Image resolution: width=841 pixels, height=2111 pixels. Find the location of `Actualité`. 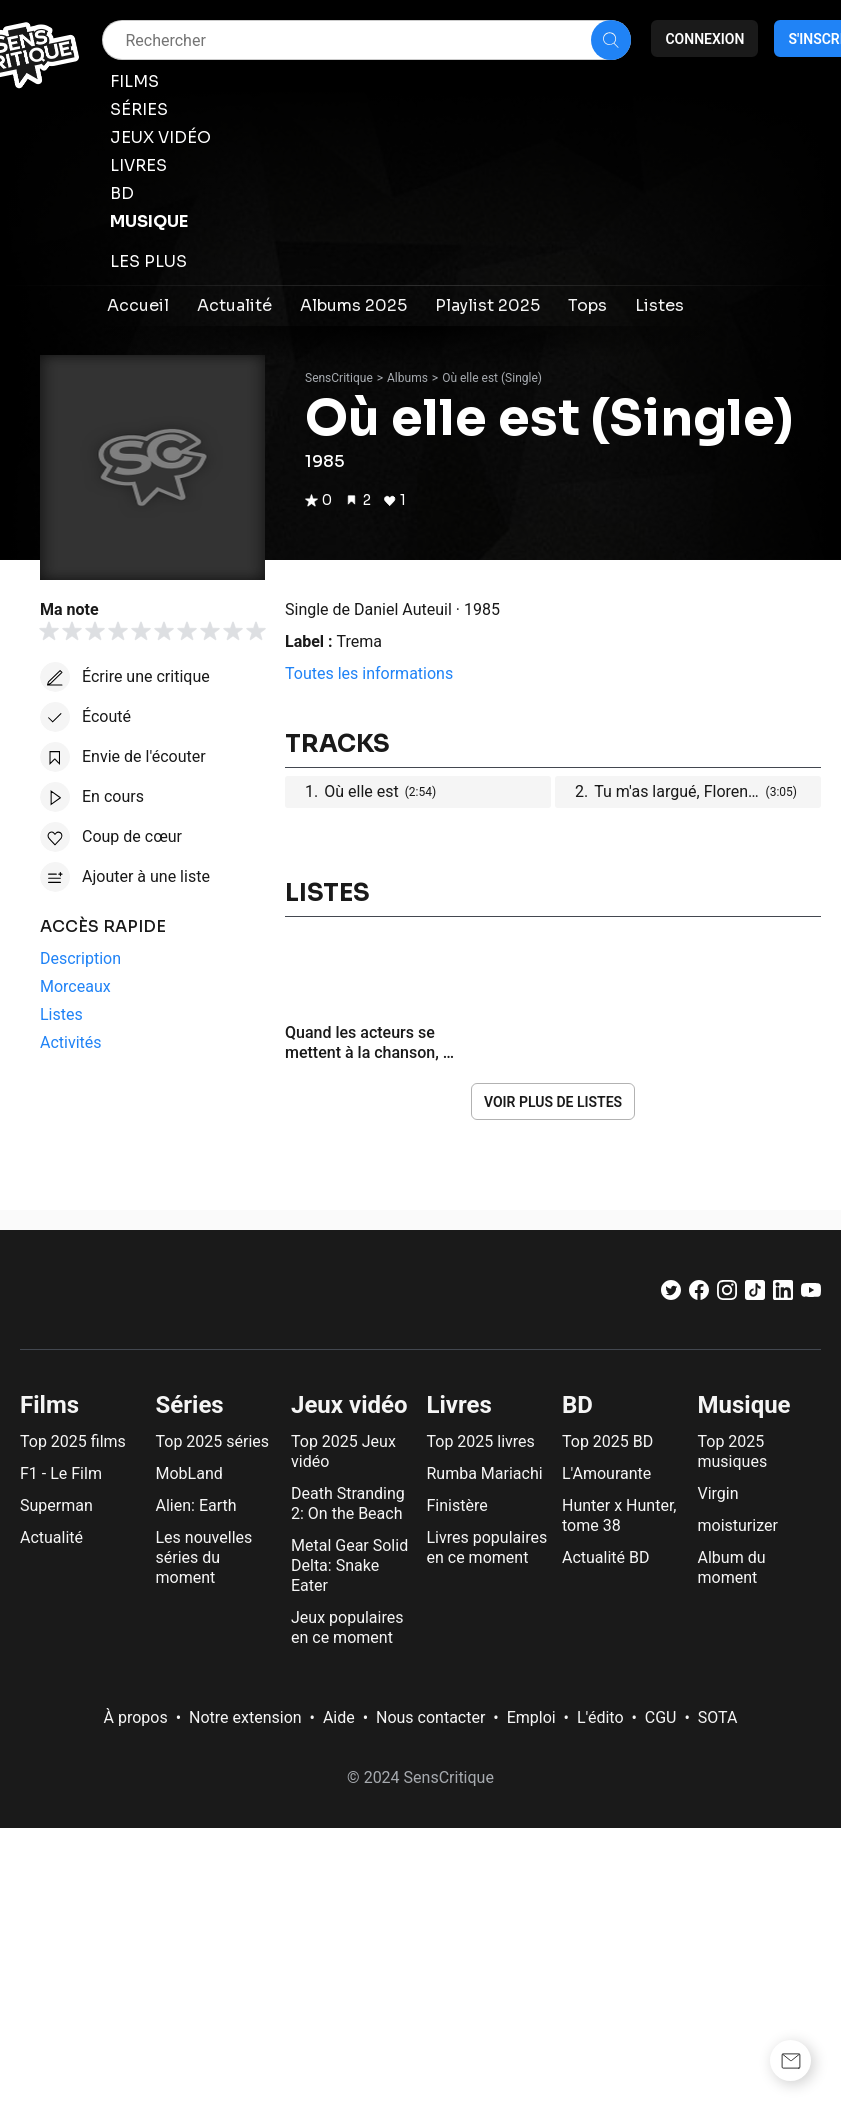

Actualité is located at coordinates (51, 1537).